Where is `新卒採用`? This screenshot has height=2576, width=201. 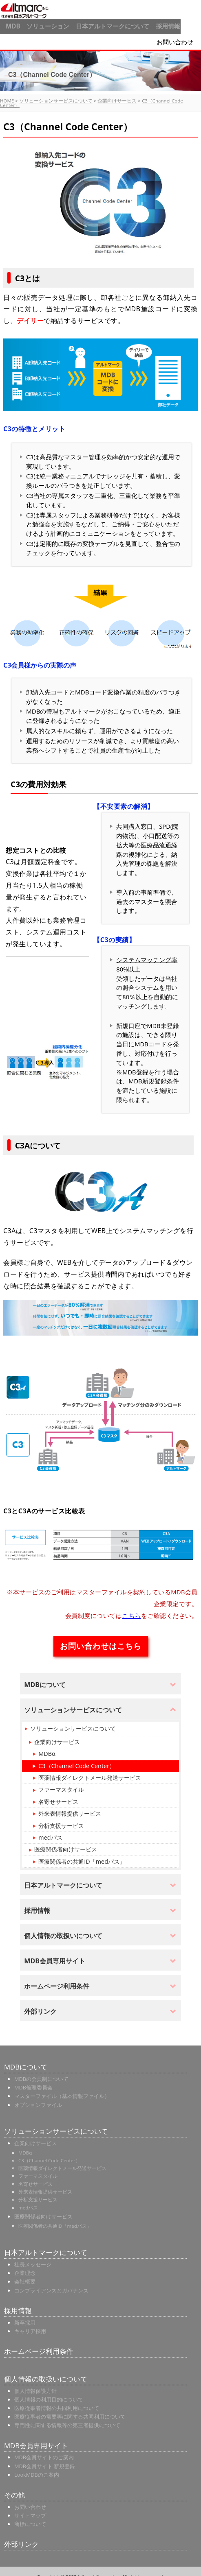
新卒採用 is located at coordinates (24, 2314).